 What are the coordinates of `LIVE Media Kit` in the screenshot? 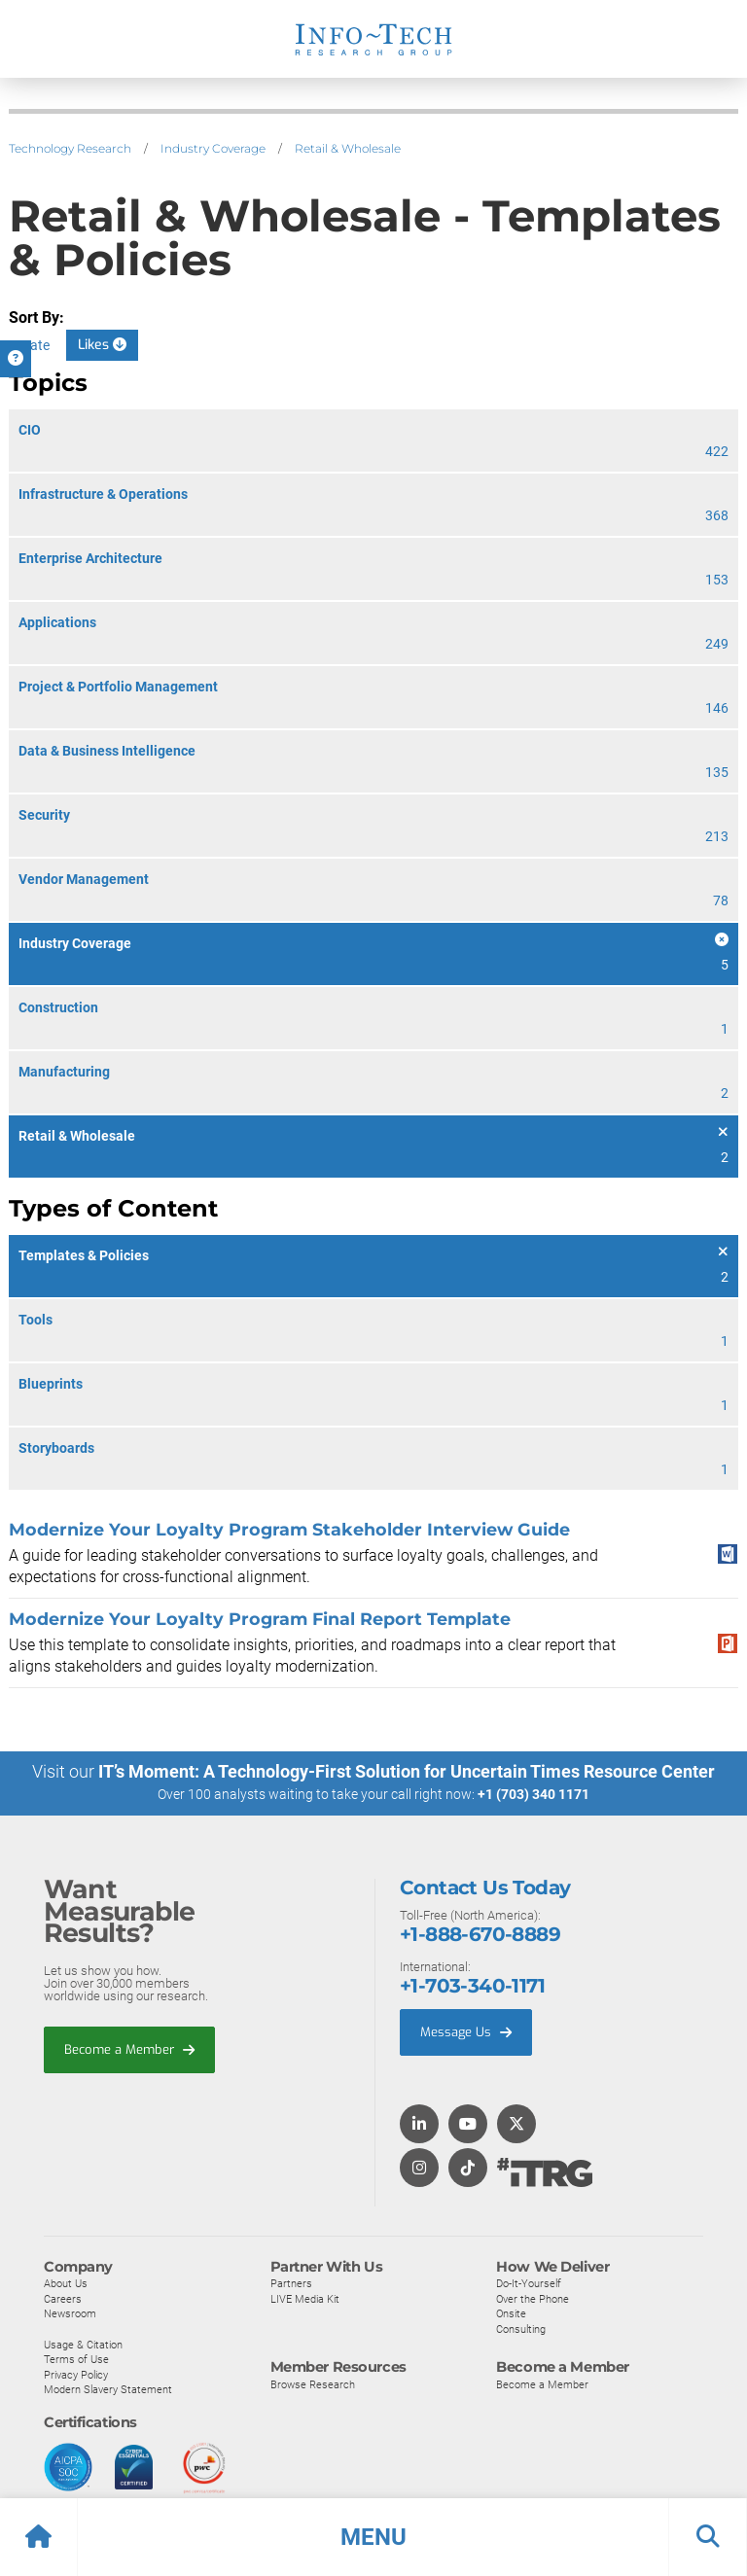 It's located at (304, 2298).